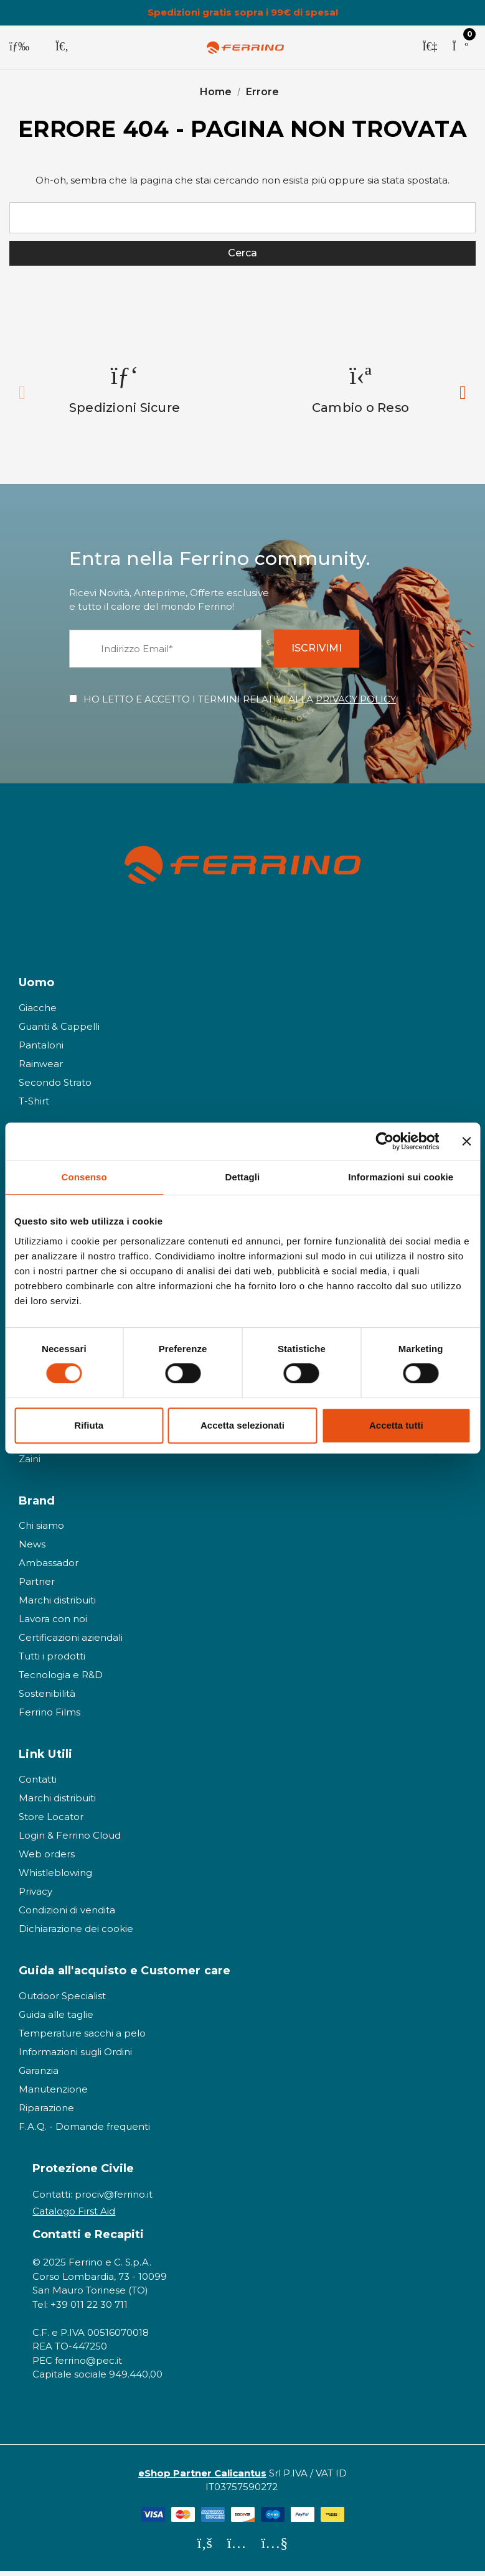  Describe the element at coordinates (41, 1050) in the screenshot. I see `Pantaloni` at that location.